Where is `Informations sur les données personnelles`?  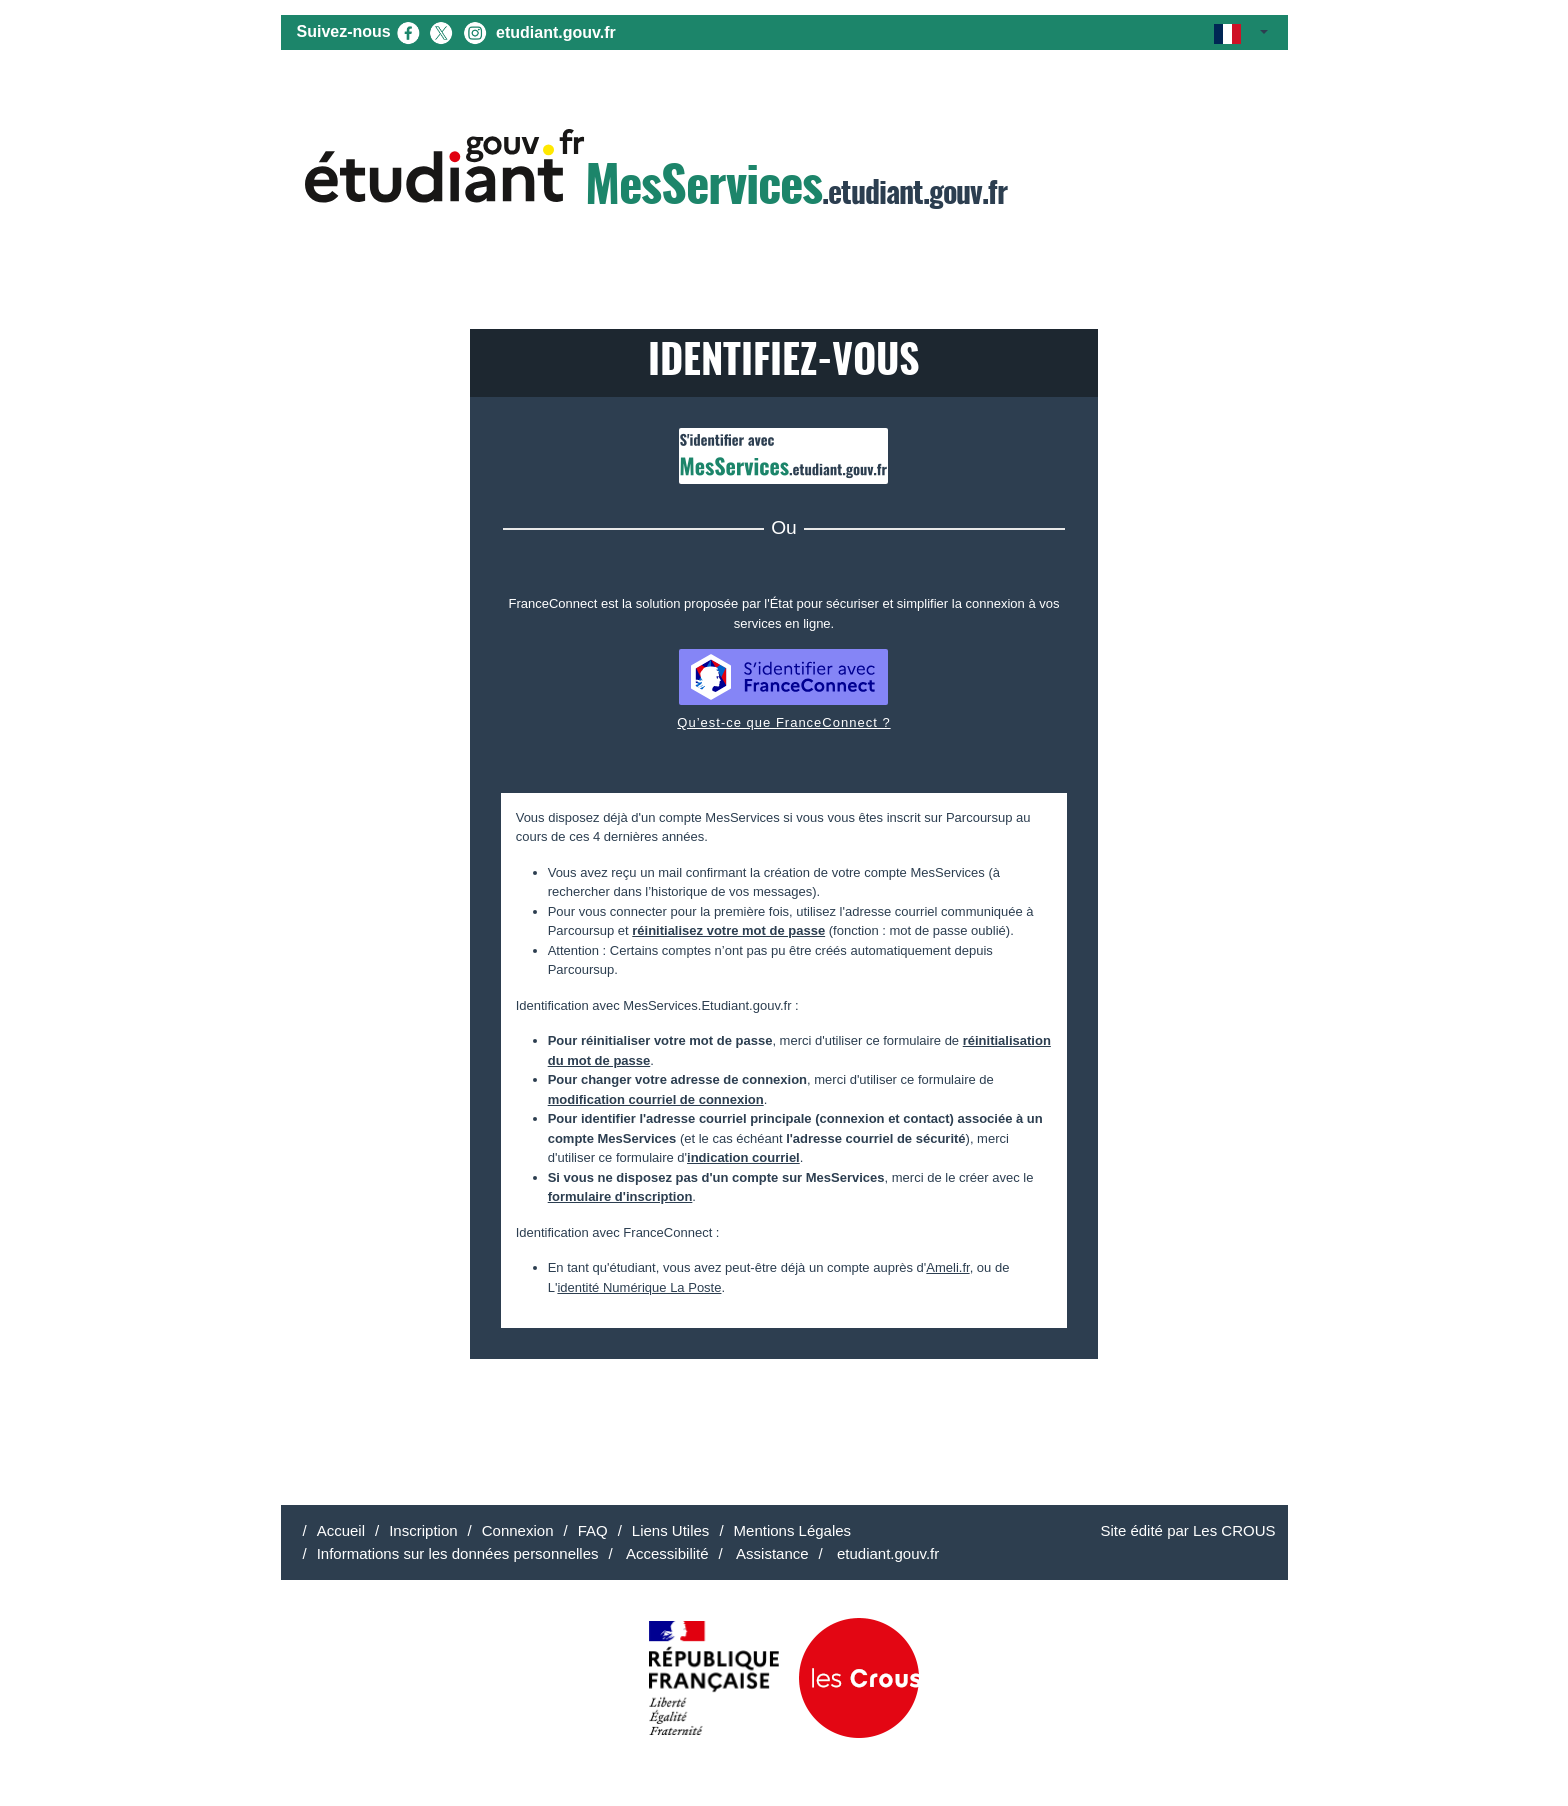
Informations sur les données personnelles is located at coordinates (458, 1553).